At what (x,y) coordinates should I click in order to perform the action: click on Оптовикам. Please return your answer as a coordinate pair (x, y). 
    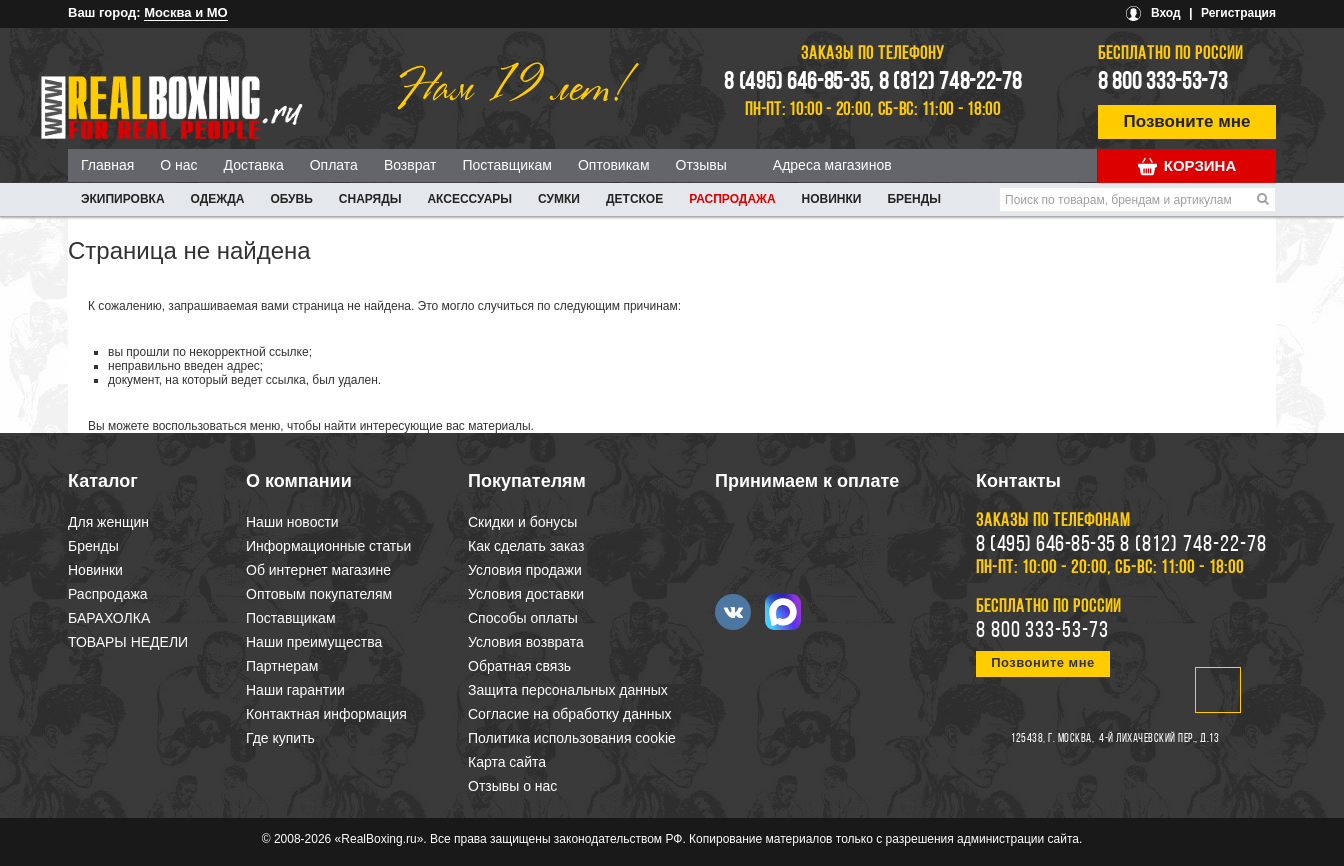
    Looking at the image, I should click on (614, 165).